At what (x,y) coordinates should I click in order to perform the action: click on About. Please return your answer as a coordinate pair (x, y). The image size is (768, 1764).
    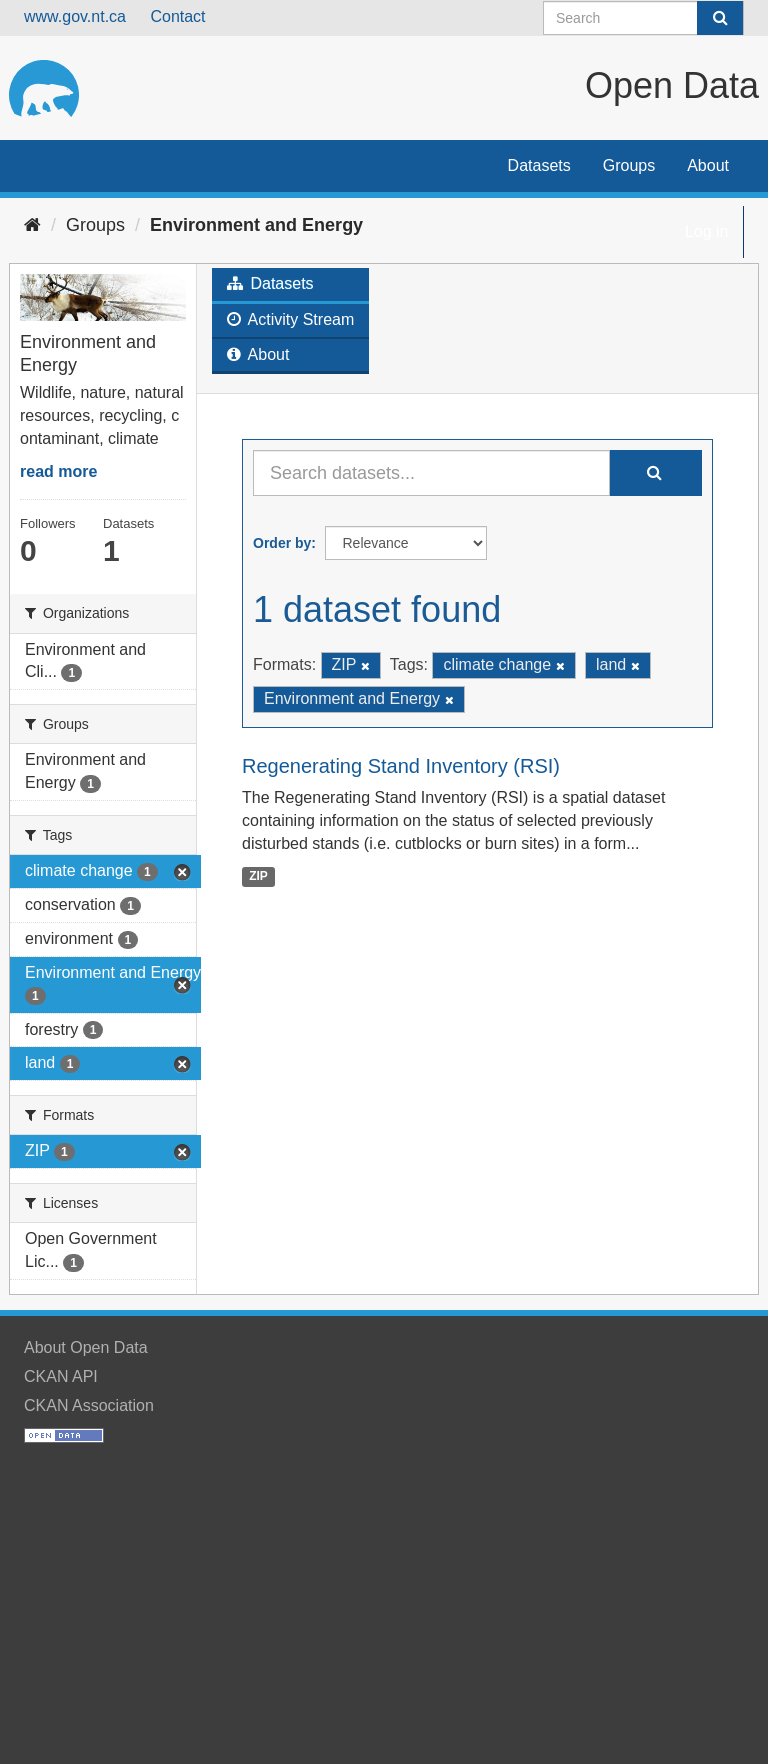
    Looking at the image, I should click on (708, 165).